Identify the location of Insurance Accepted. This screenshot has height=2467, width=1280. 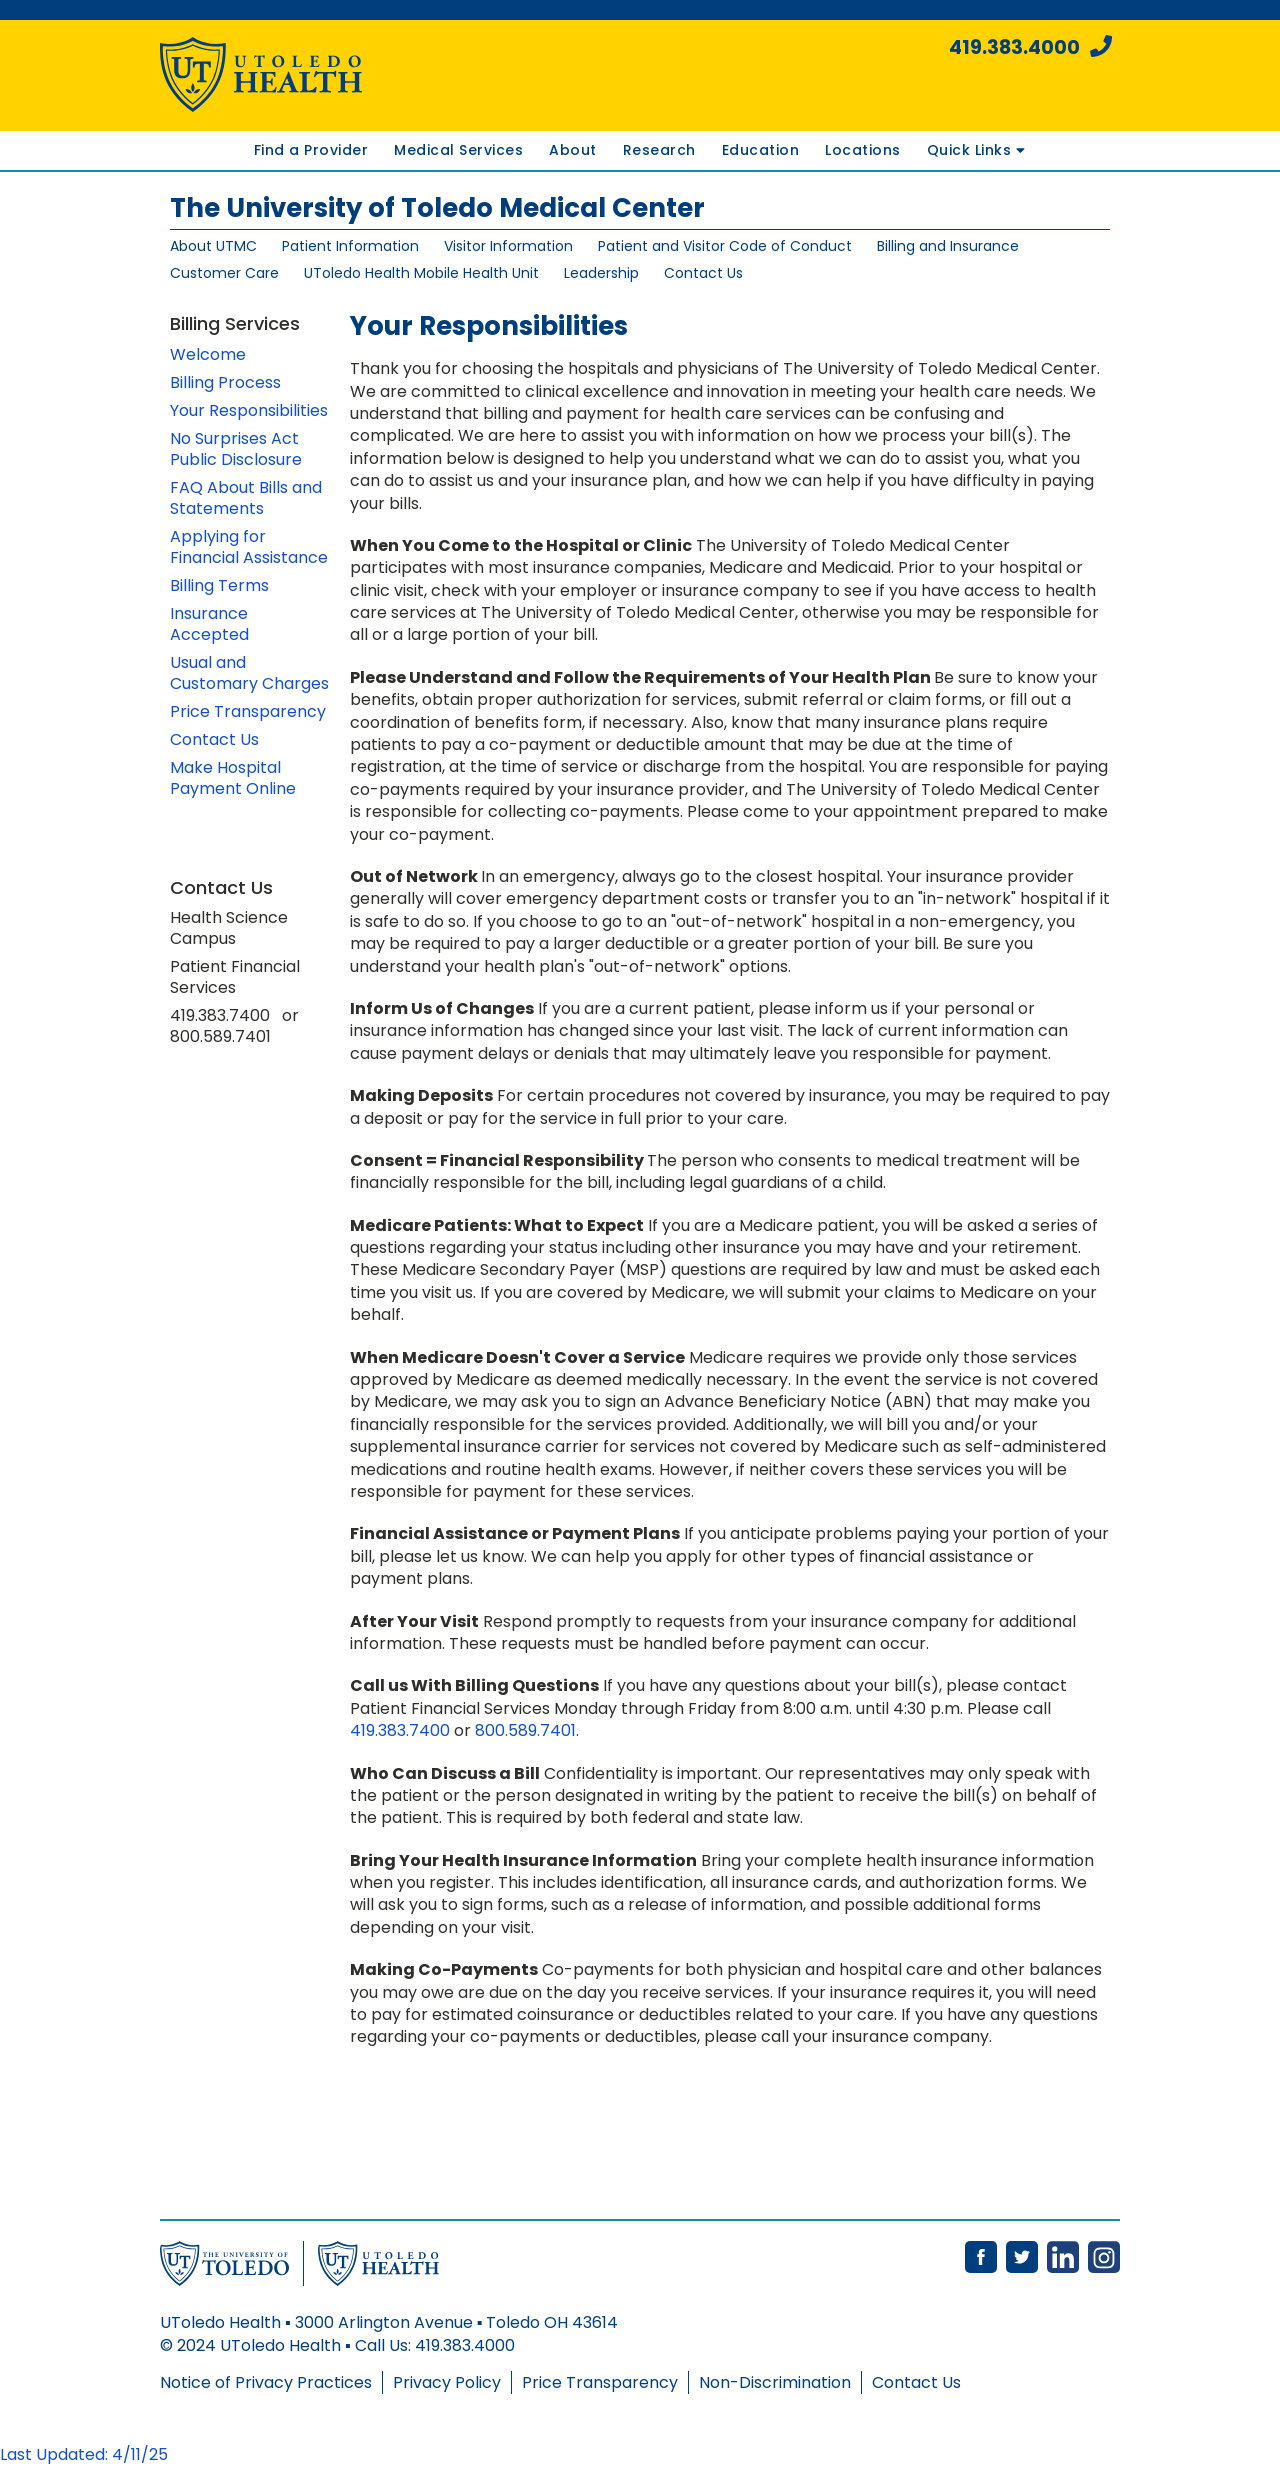
(209, 624).